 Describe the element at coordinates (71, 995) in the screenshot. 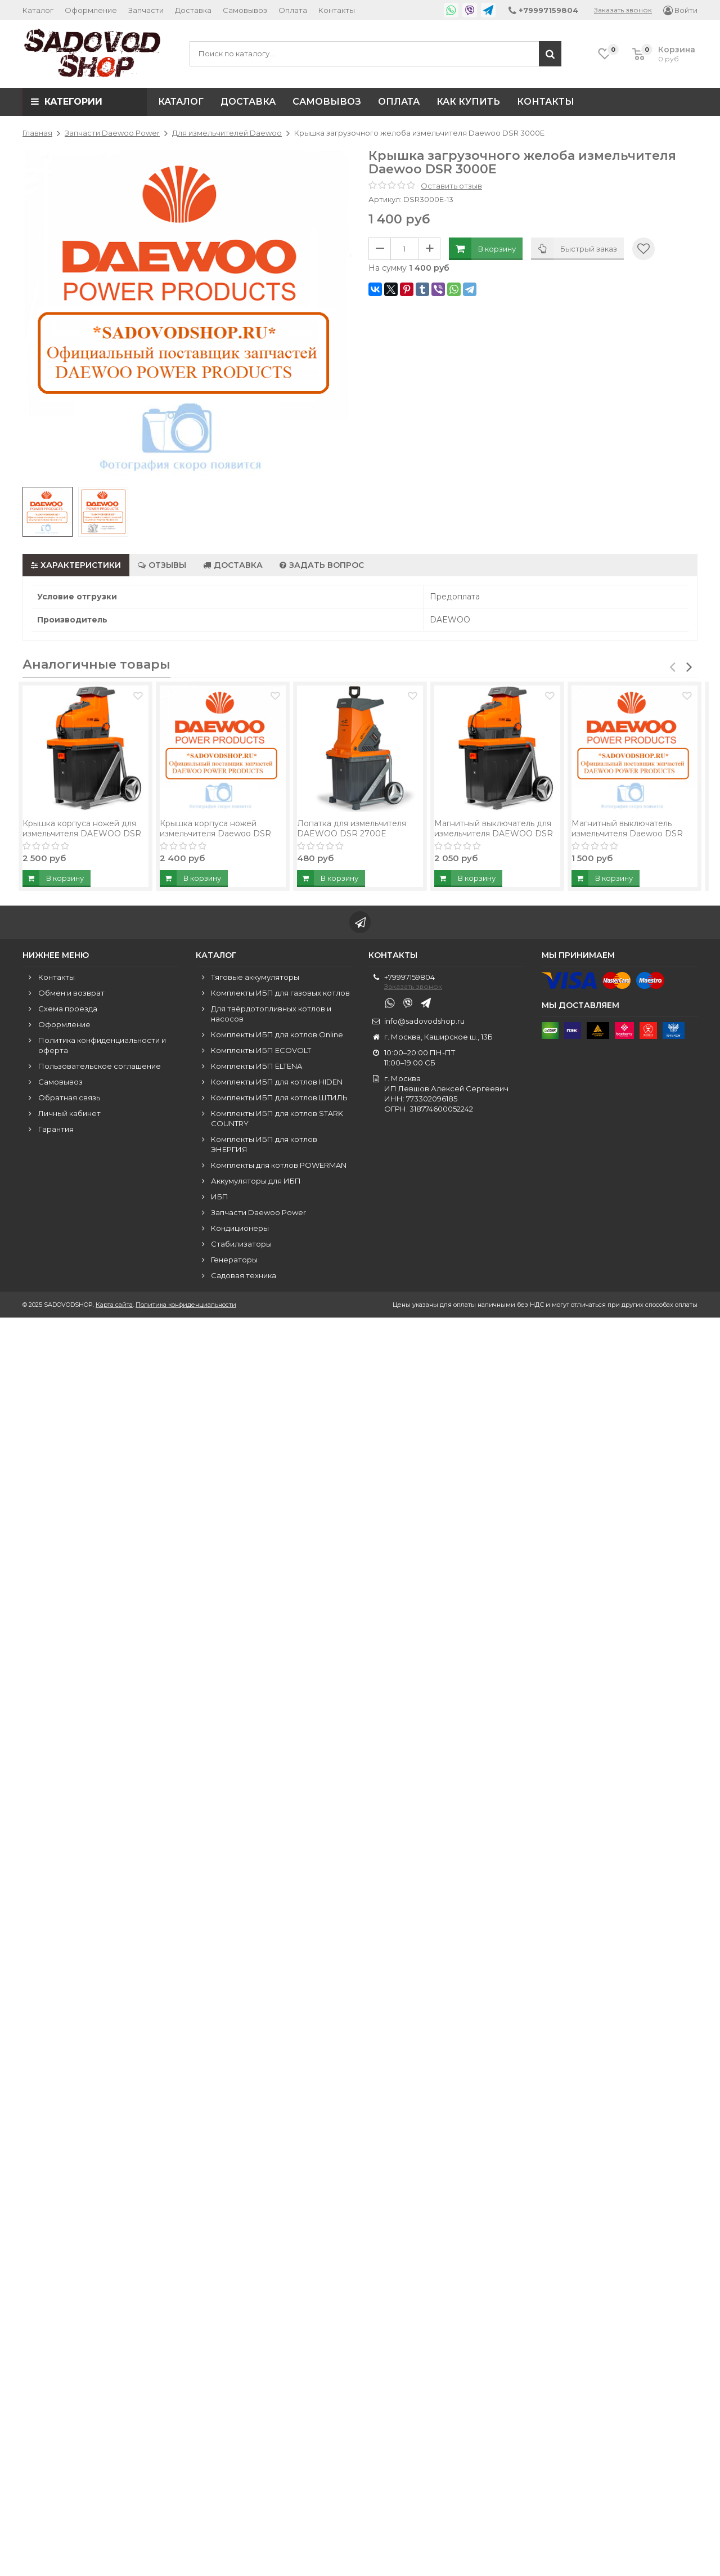

I see `Обмен и возврат` at that location.